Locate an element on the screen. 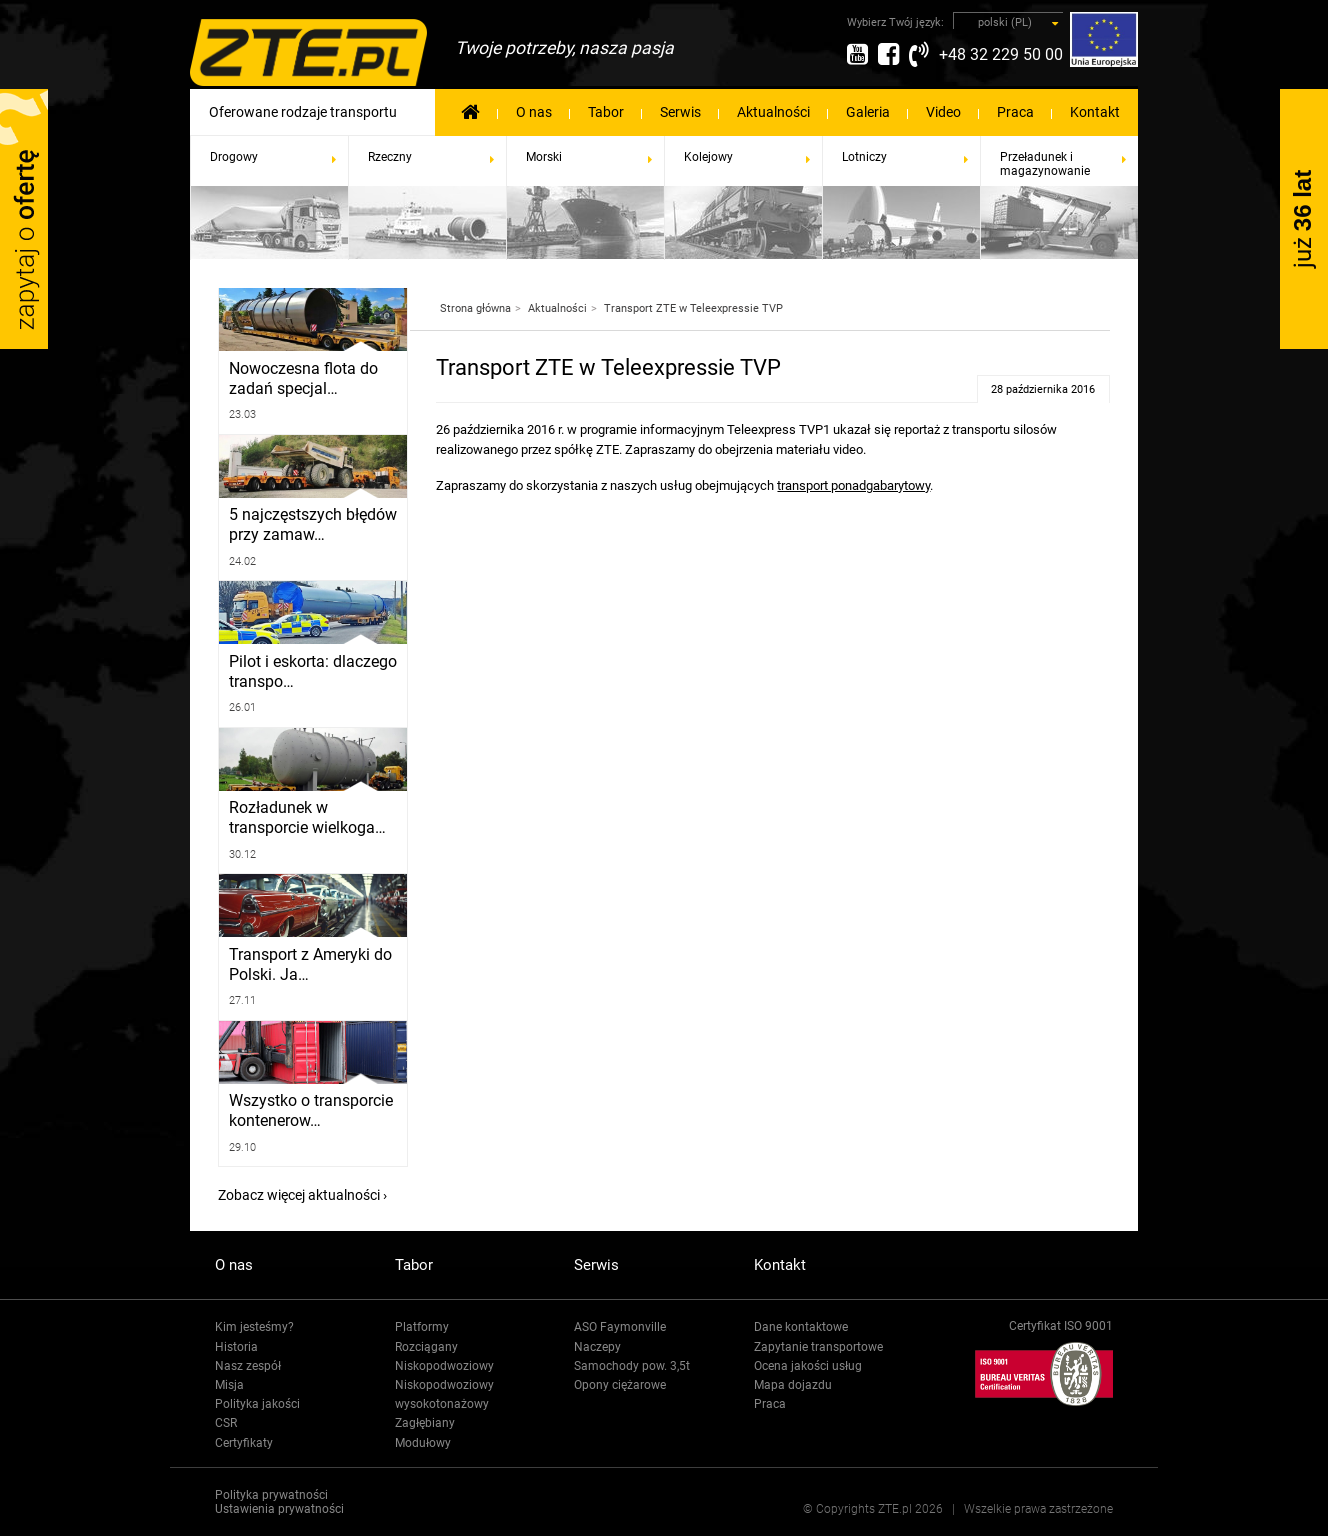  Modułowy is located at coordinates (423, 1443).